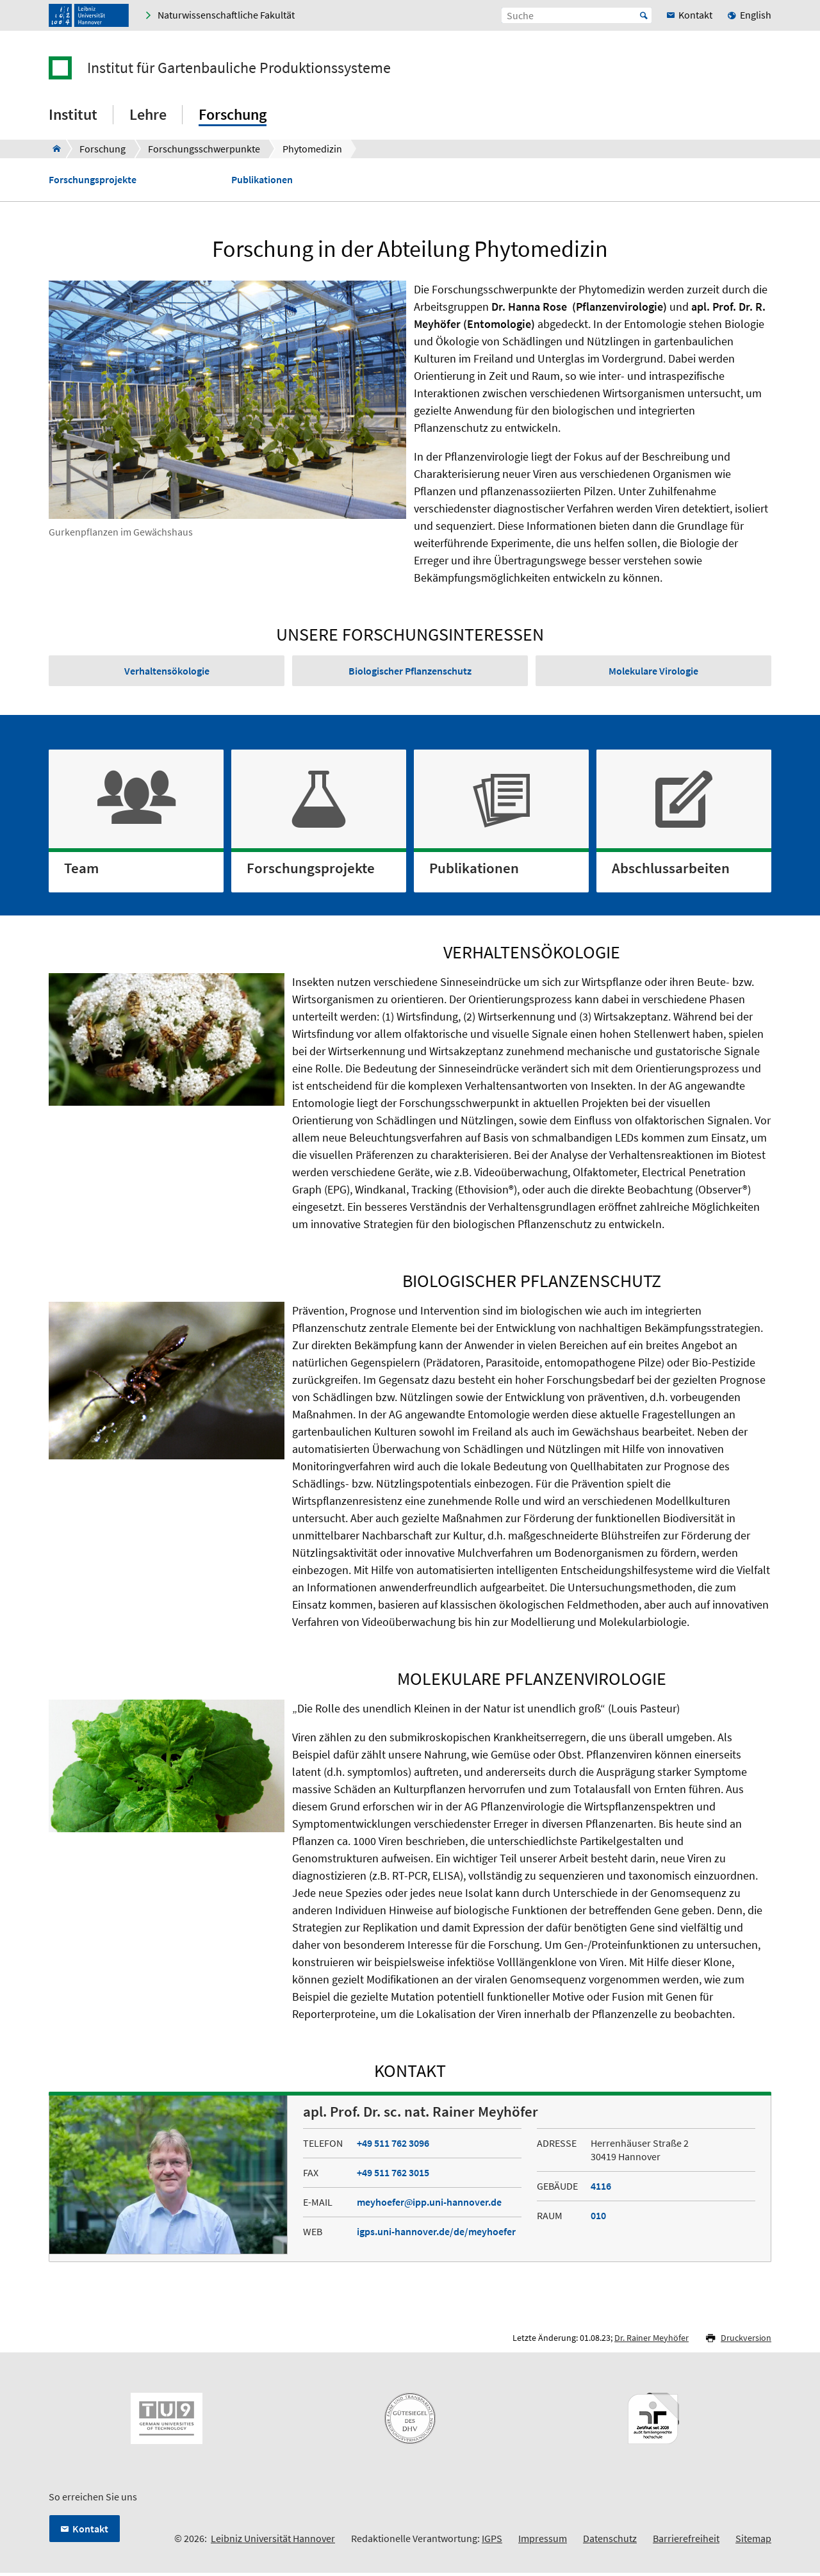 This screenshot has height=2576, width=820. Describe the element at coordinates (644, 15) in the screenshot. I see `Start [Suche starten]` at that location.